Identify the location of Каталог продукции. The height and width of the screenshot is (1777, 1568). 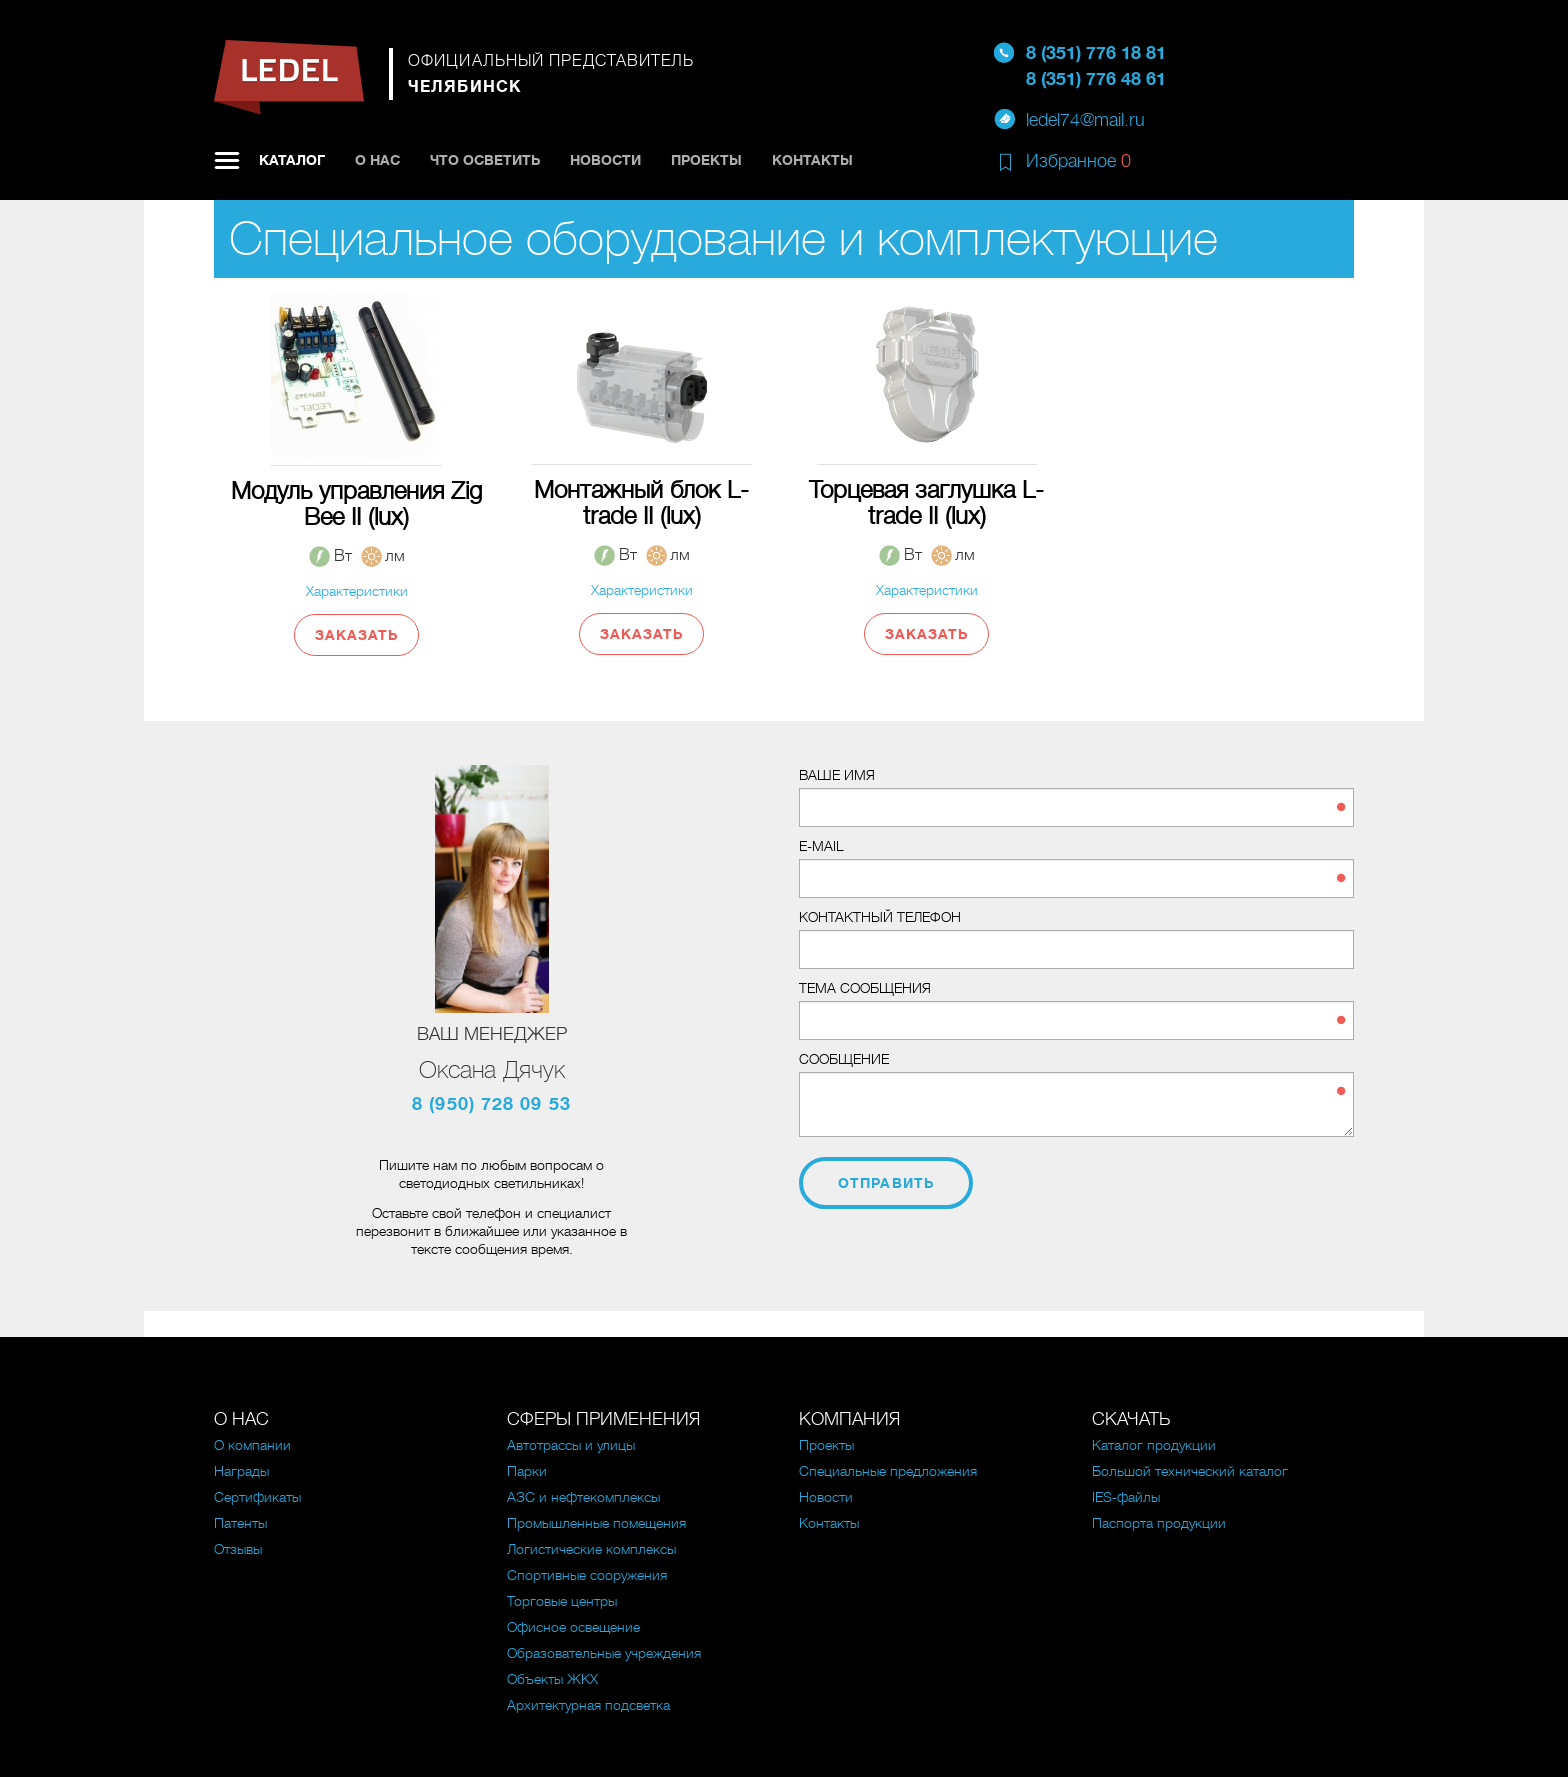
(1154, 1445).